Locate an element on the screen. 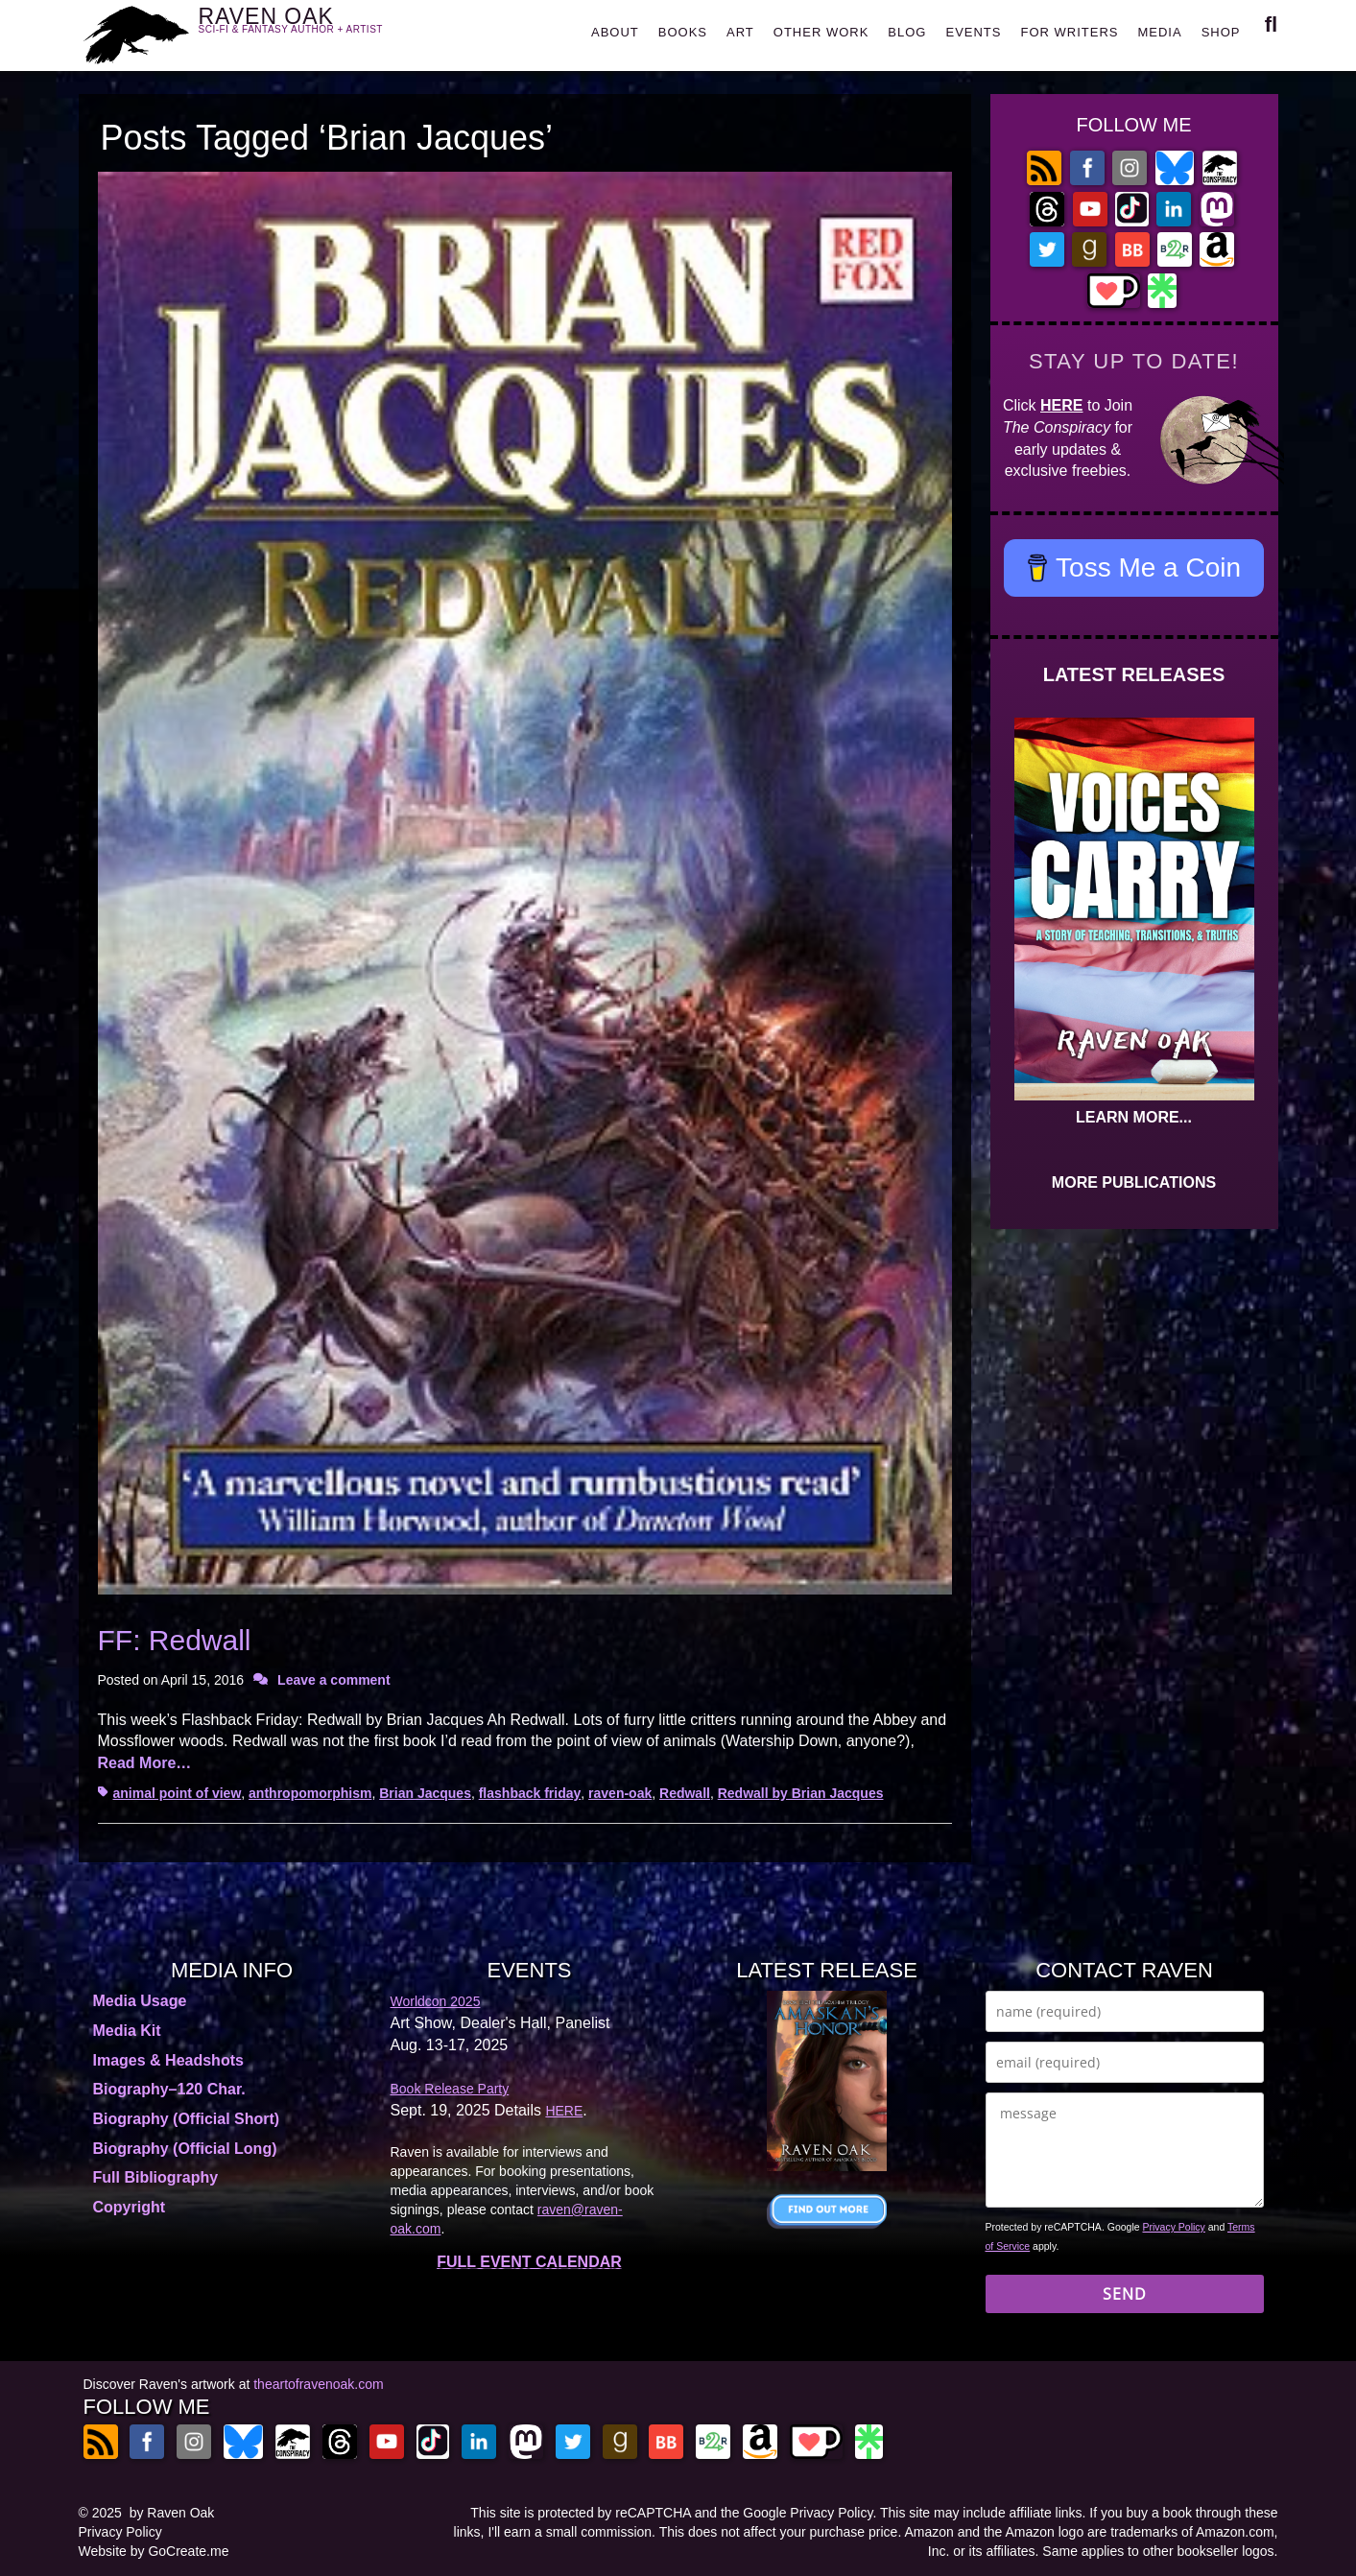 Image resolution: width=1356 pixels, height=2576 pixels. Redwall by Brian Jacques is located at coordinates (801, 1793).